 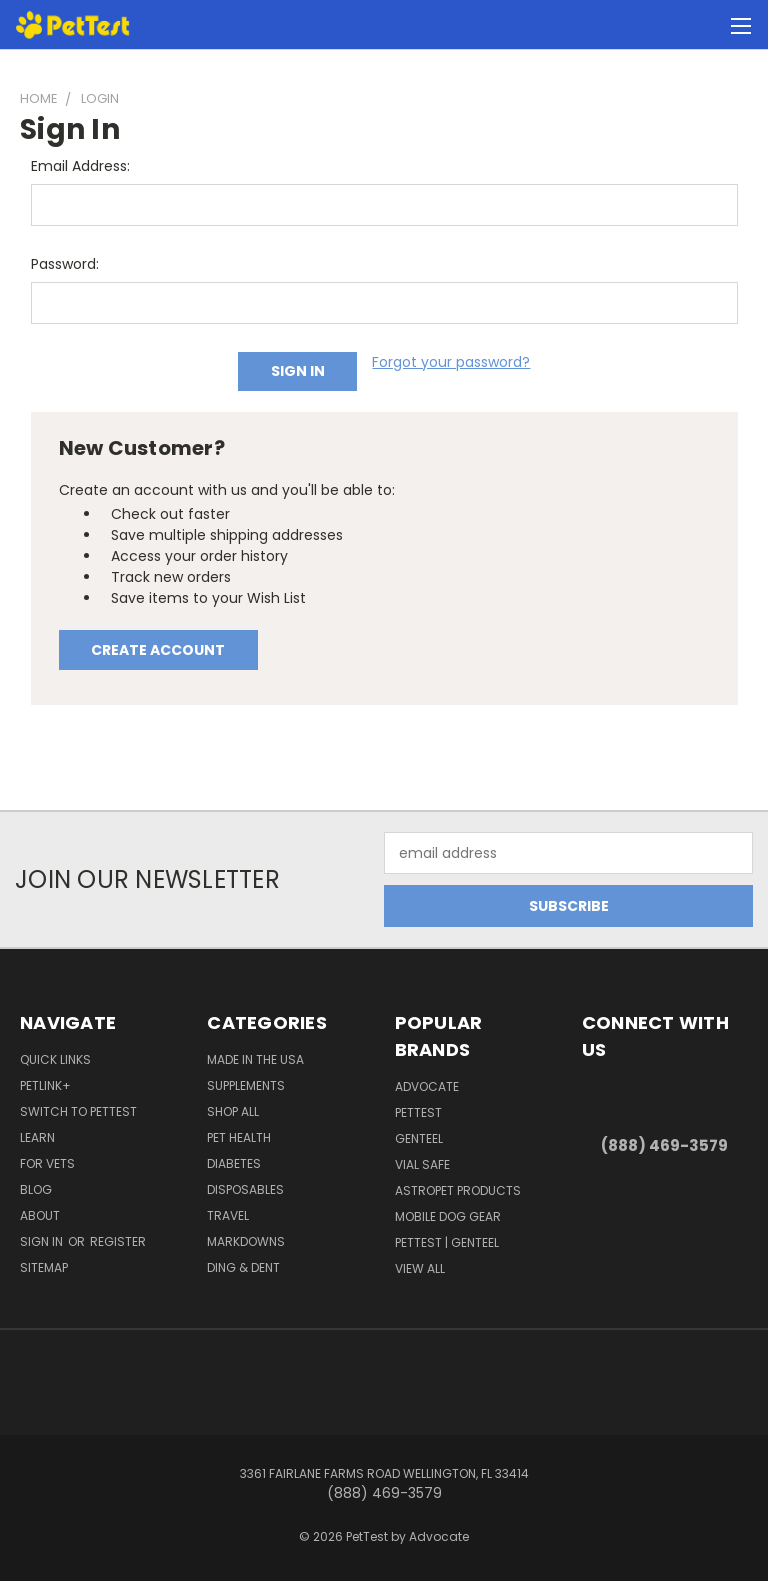 What do you see at coordinates (239, 1137) in the screenshot?
I see `Pet Health` at bounding box center [239, 1137].